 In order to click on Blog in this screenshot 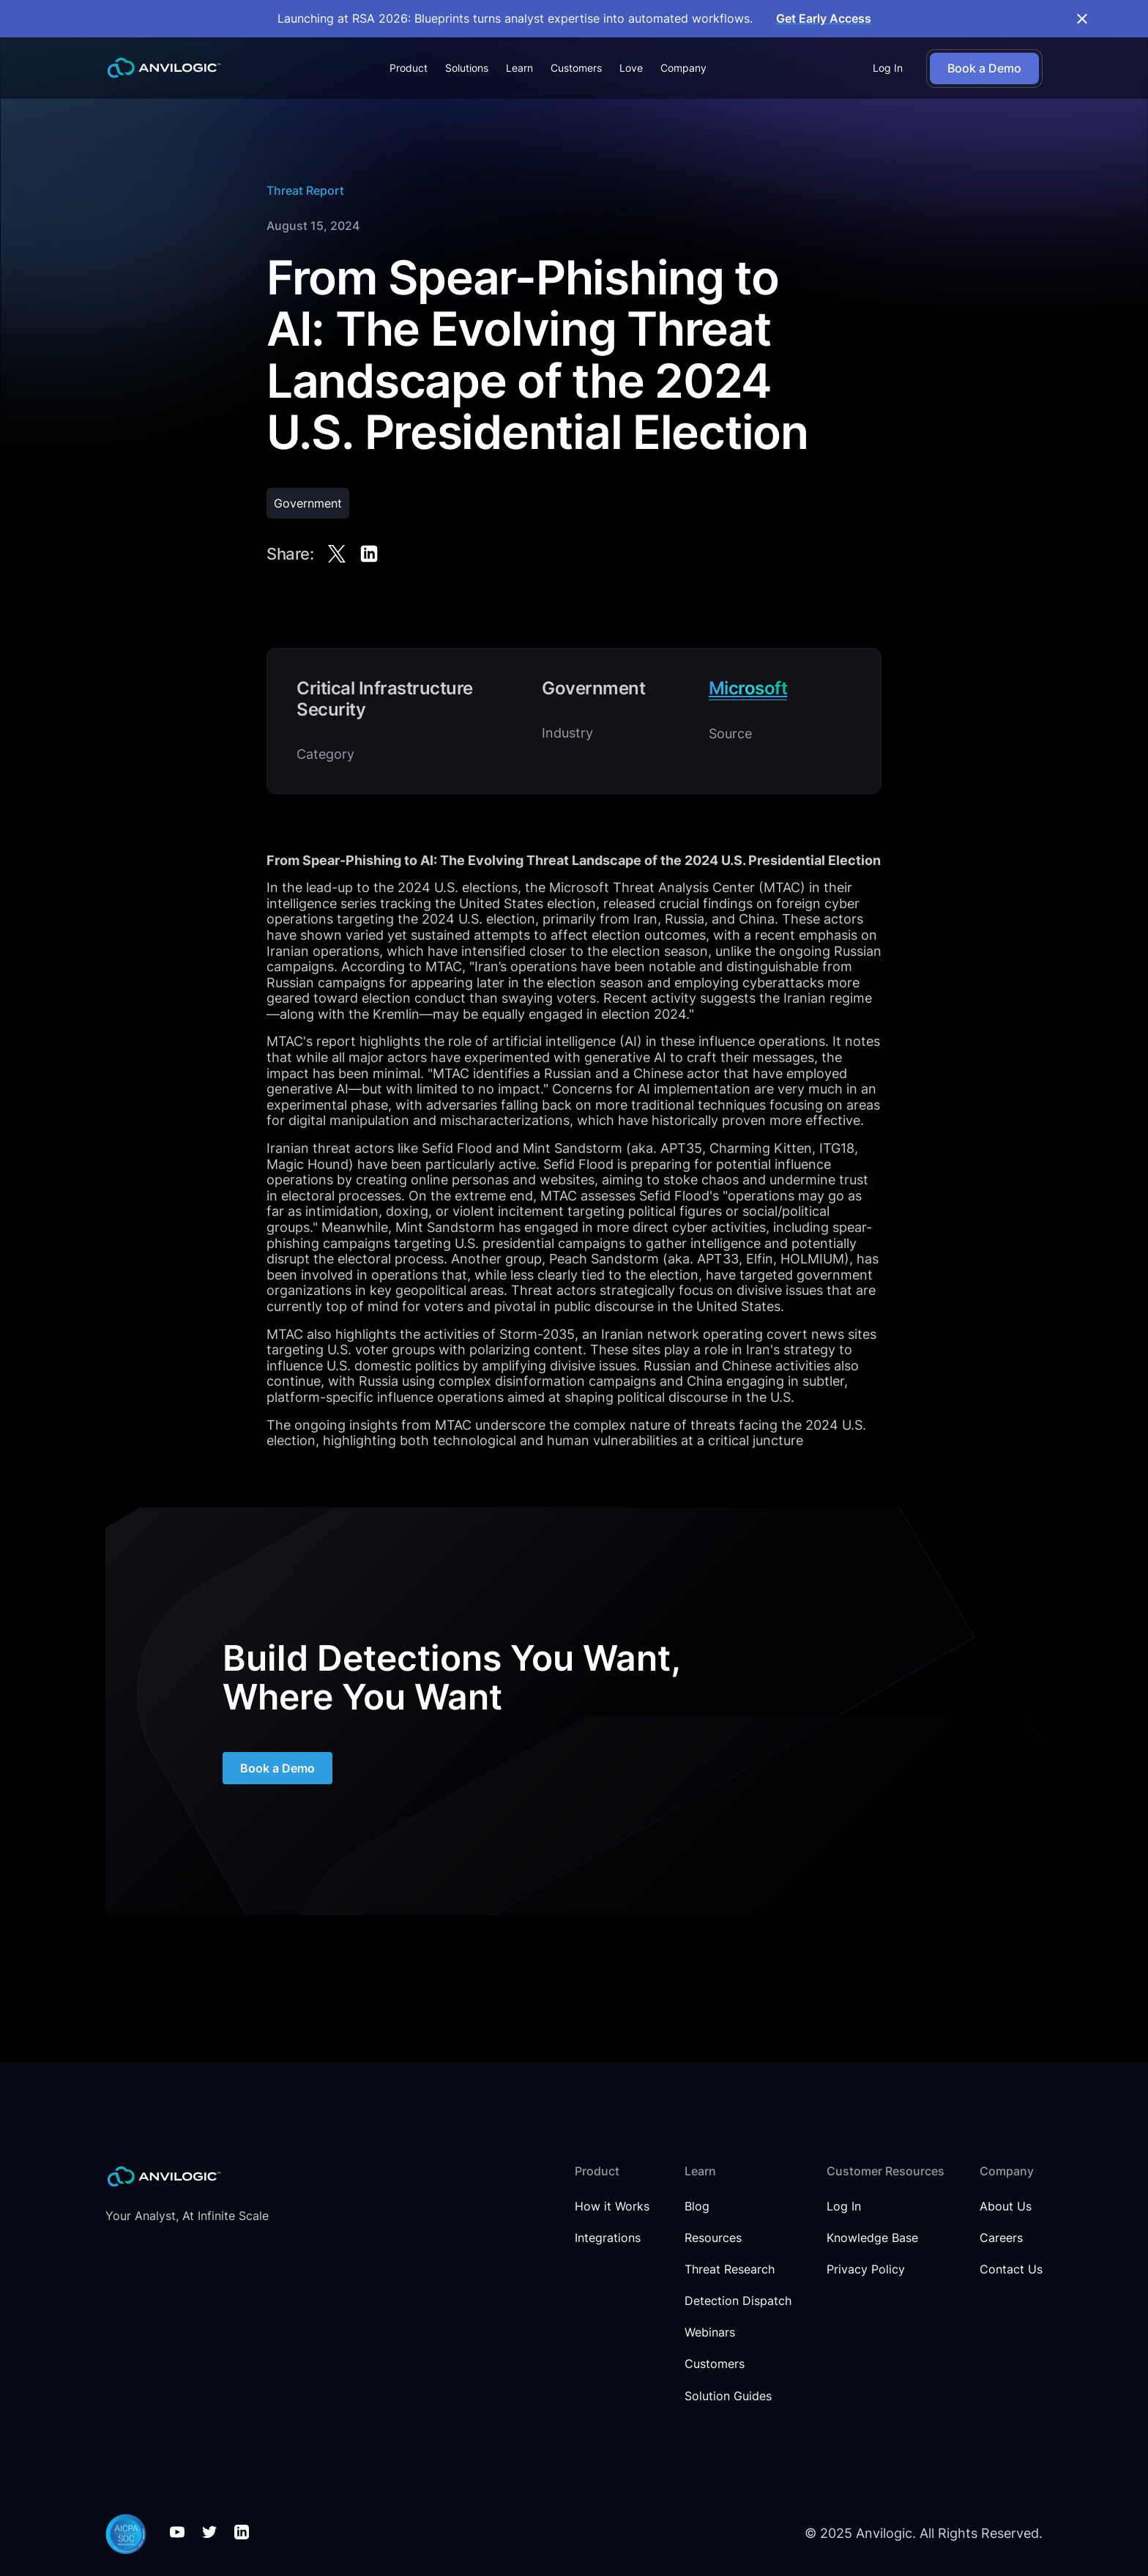, I will do `click(697, 2206)`.